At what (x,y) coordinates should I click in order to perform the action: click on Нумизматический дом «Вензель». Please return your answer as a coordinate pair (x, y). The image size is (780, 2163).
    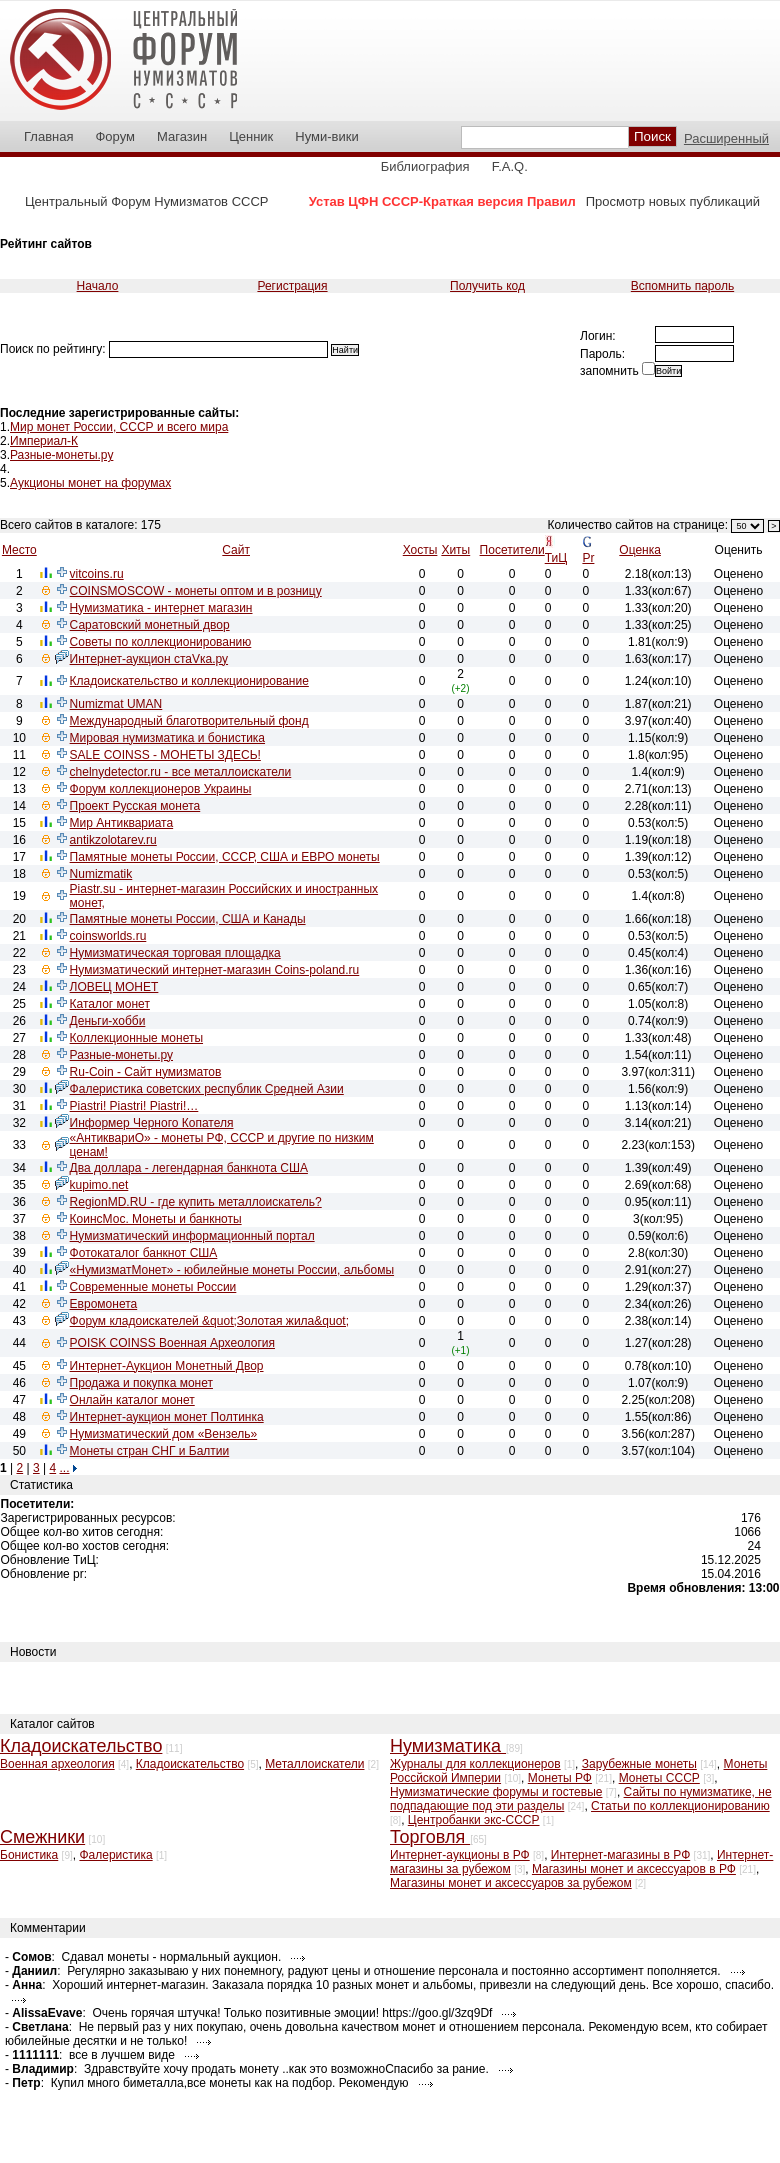
    Looking at the image, I should click on (164, 1434).